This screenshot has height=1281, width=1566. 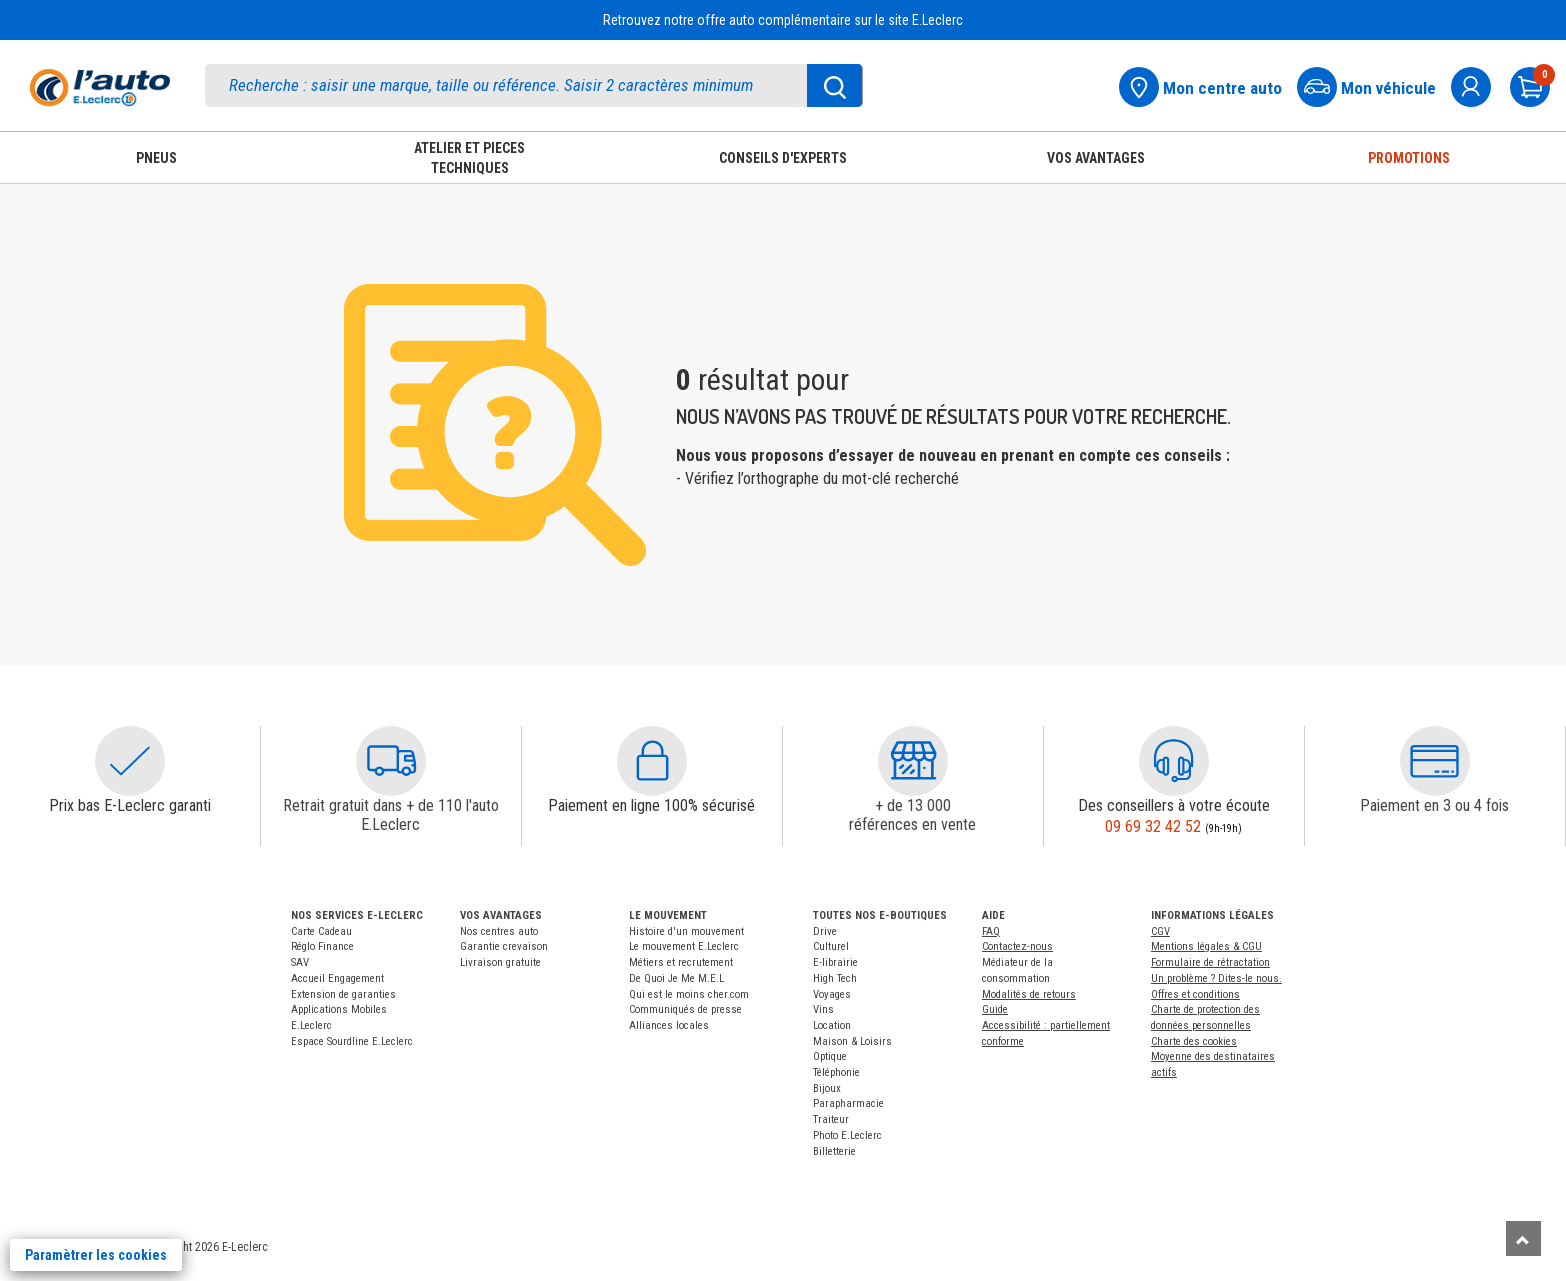 What do you see at coordinates (300, 962) in the screenshot?
I see `SAV` at bounding box center [300, 962].